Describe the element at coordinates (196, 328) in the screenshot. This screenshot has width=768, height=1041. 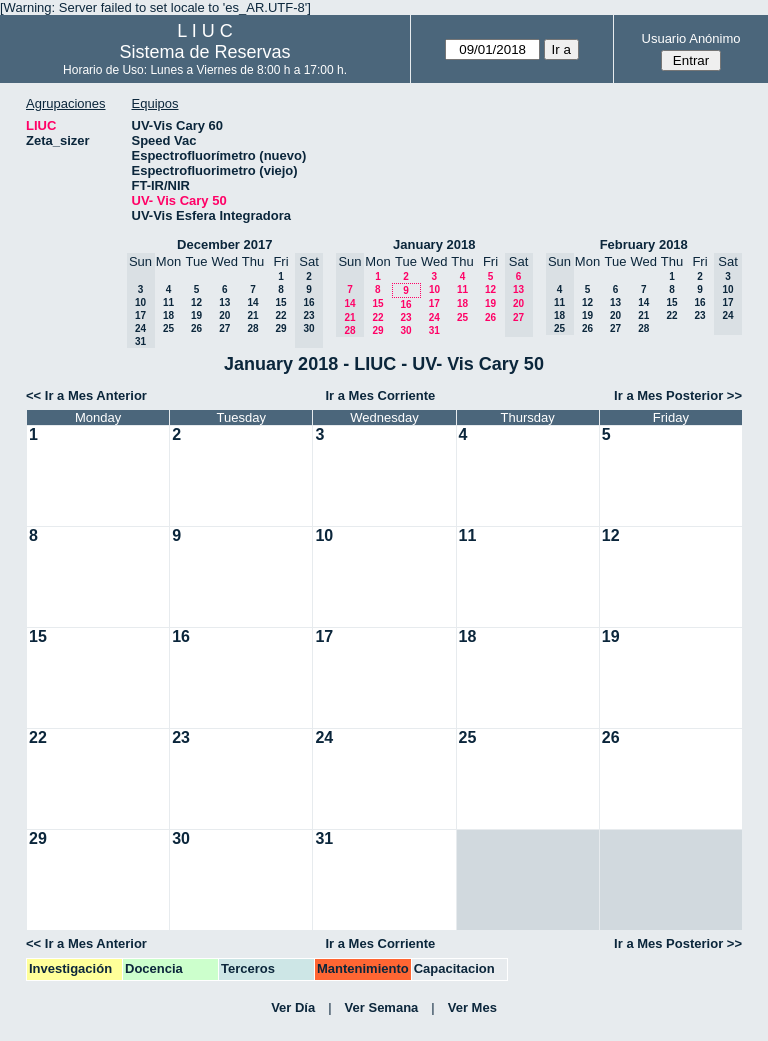
I see `26` at that location.